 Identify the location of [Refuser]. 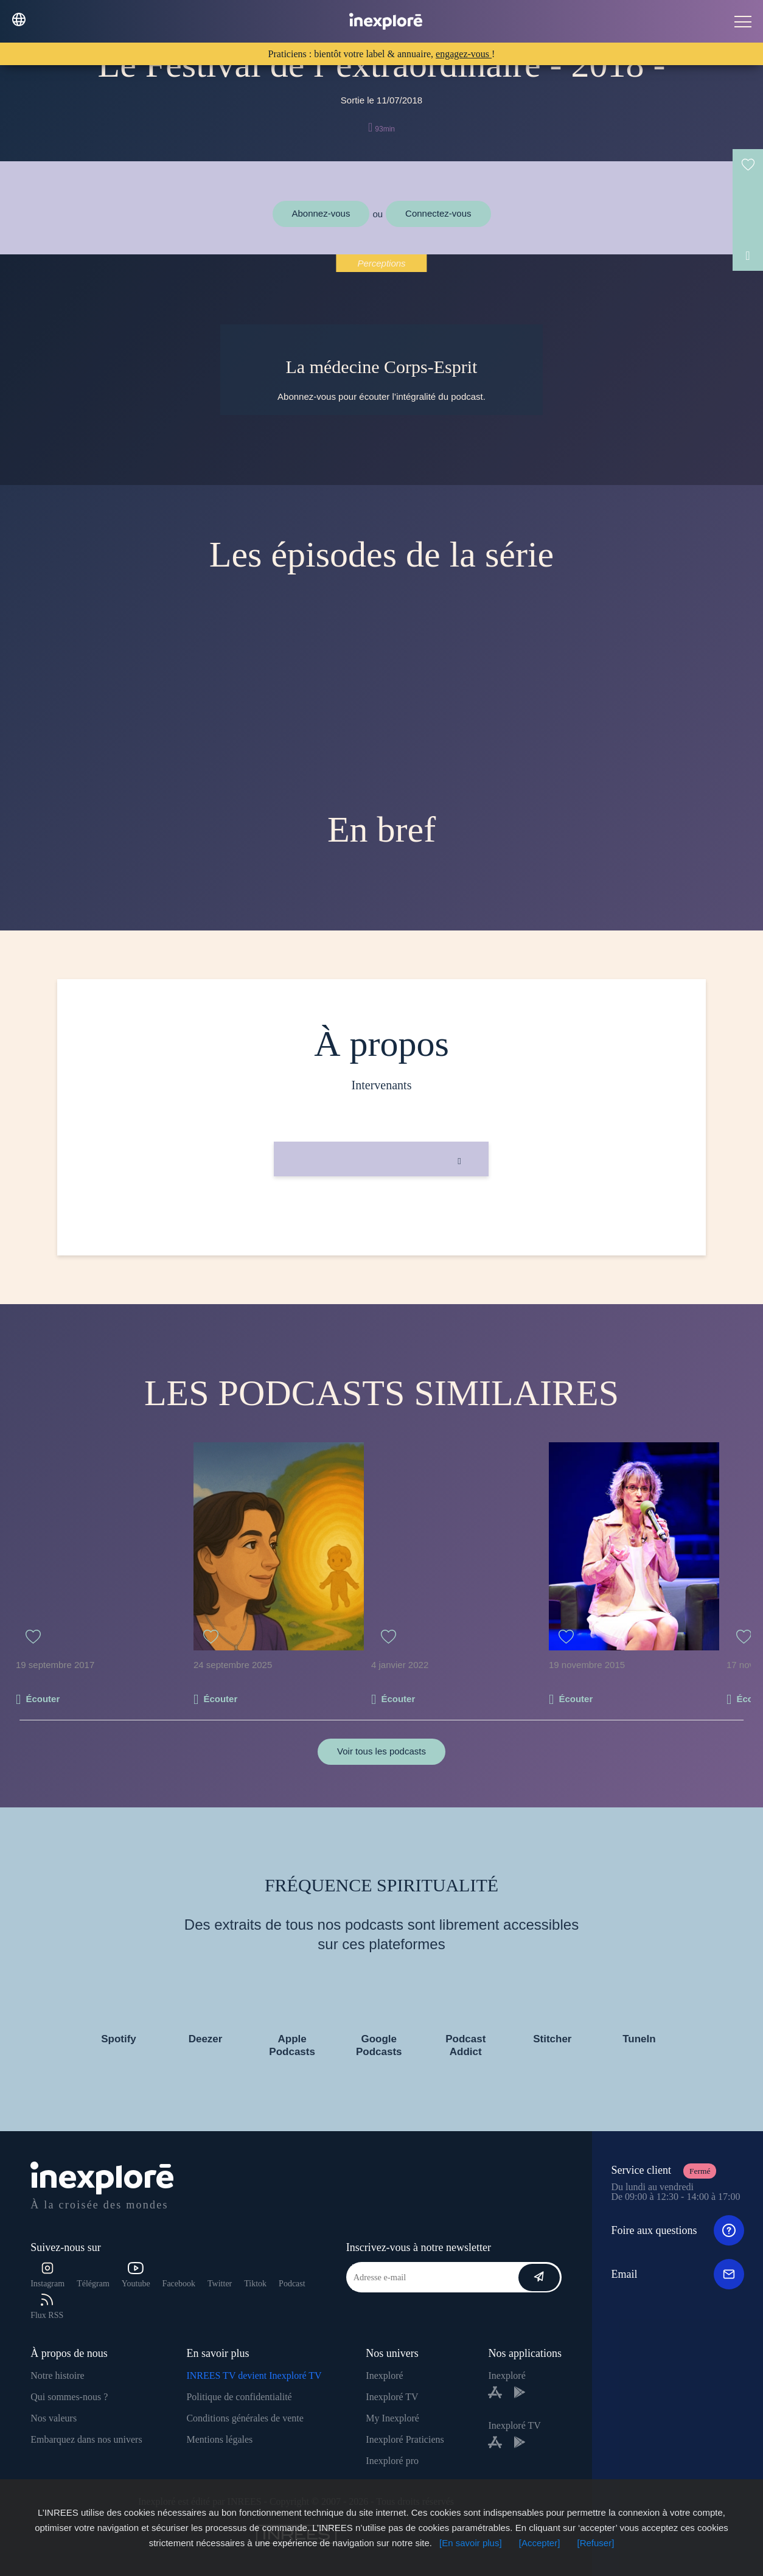
(596, 2543).